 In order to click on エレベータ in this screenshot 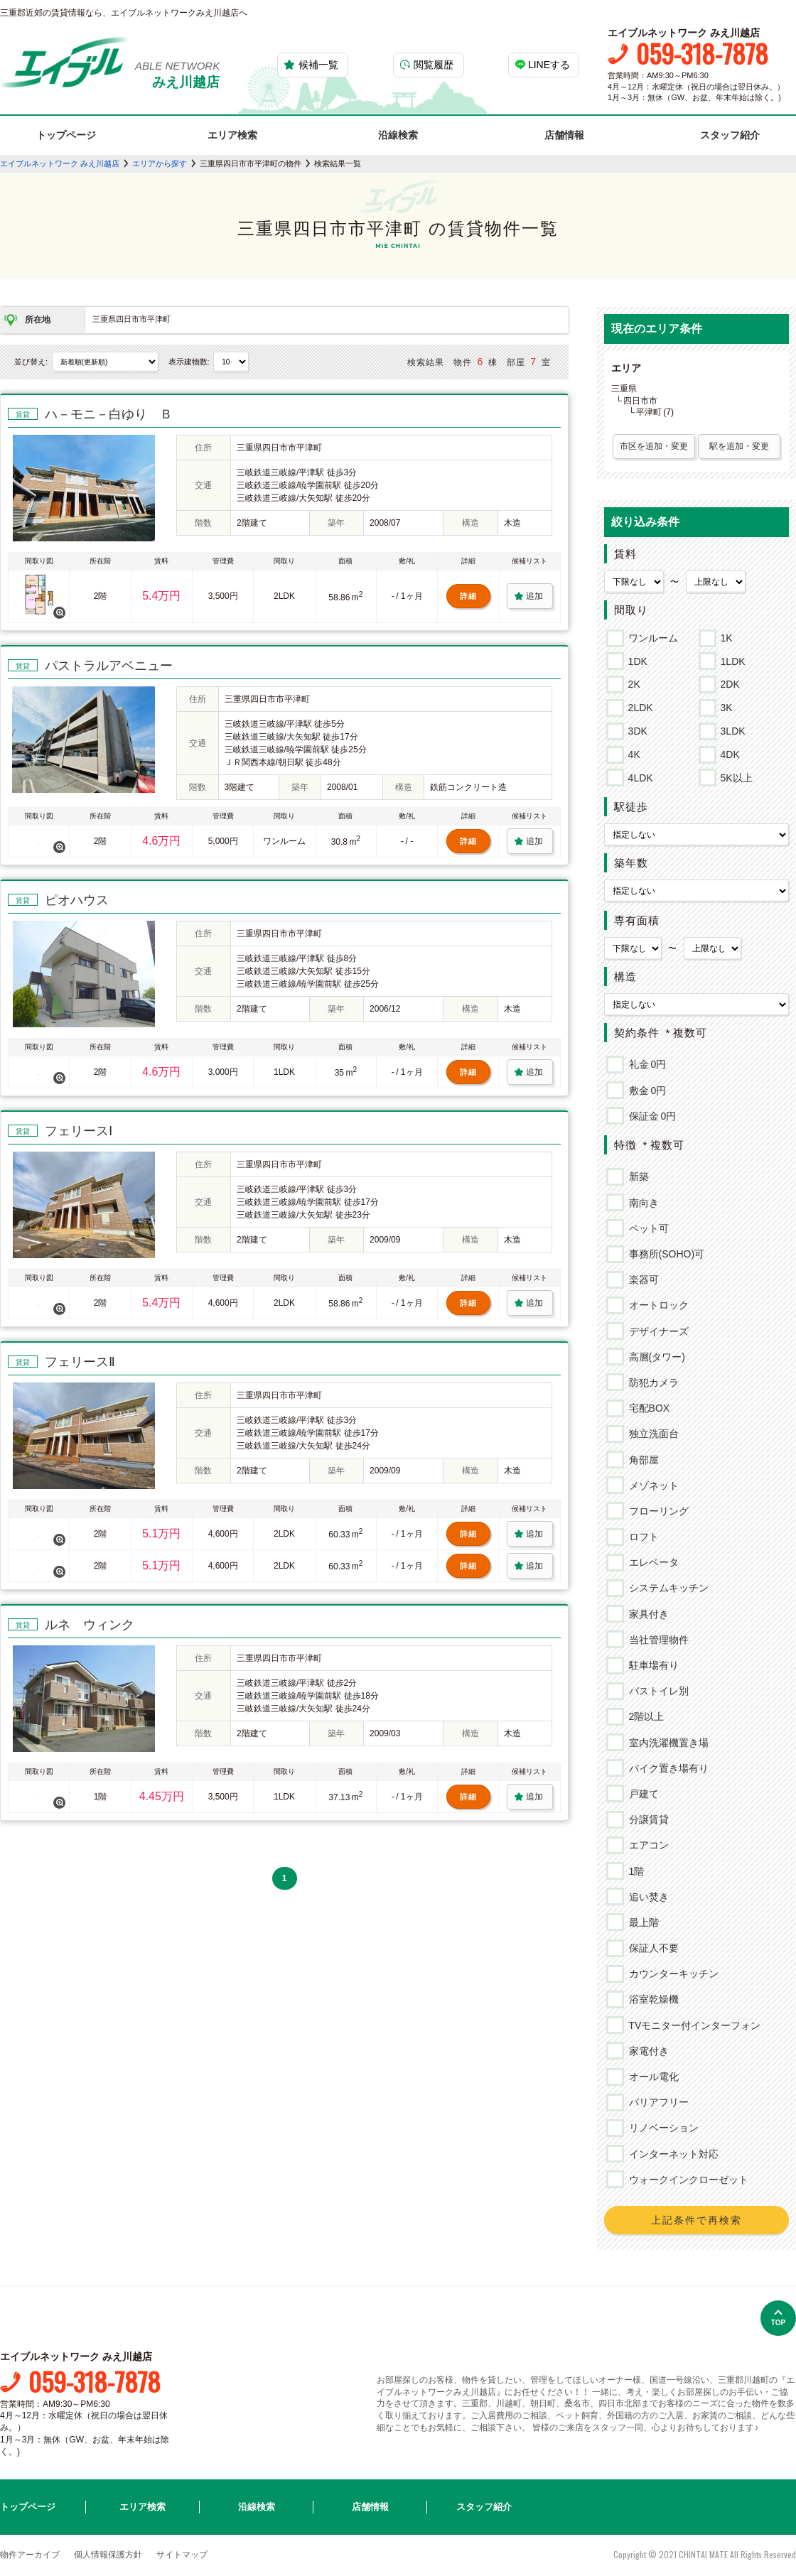, I will do `click(651, 1562)`.